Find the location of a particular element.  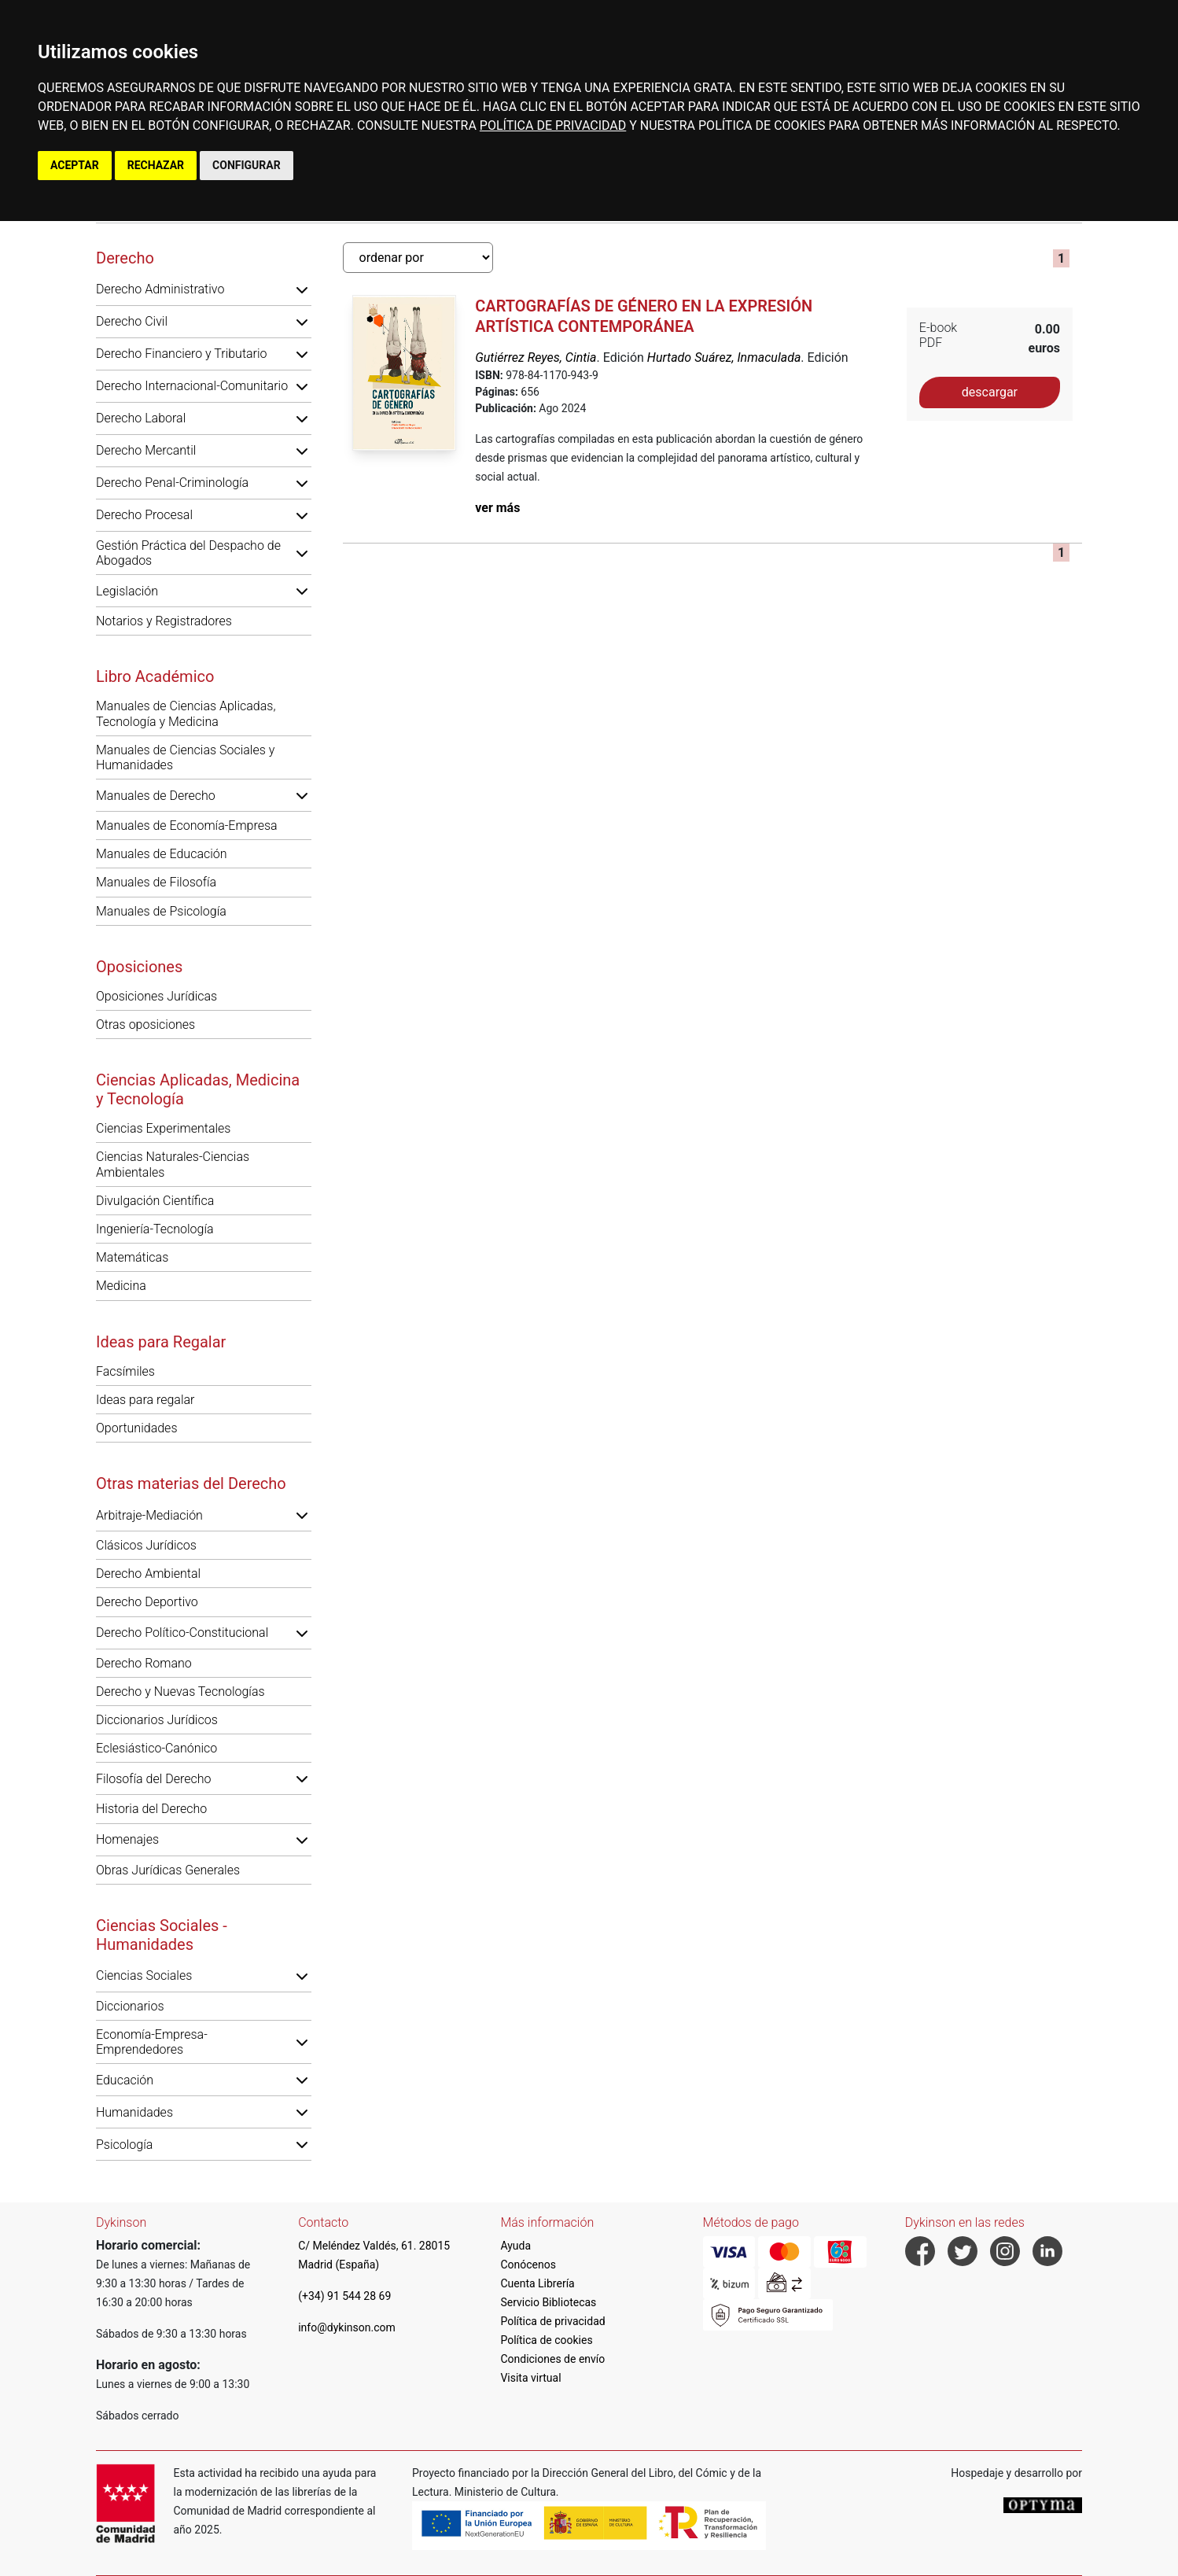

Legislación is located at coordinates (127, 591).